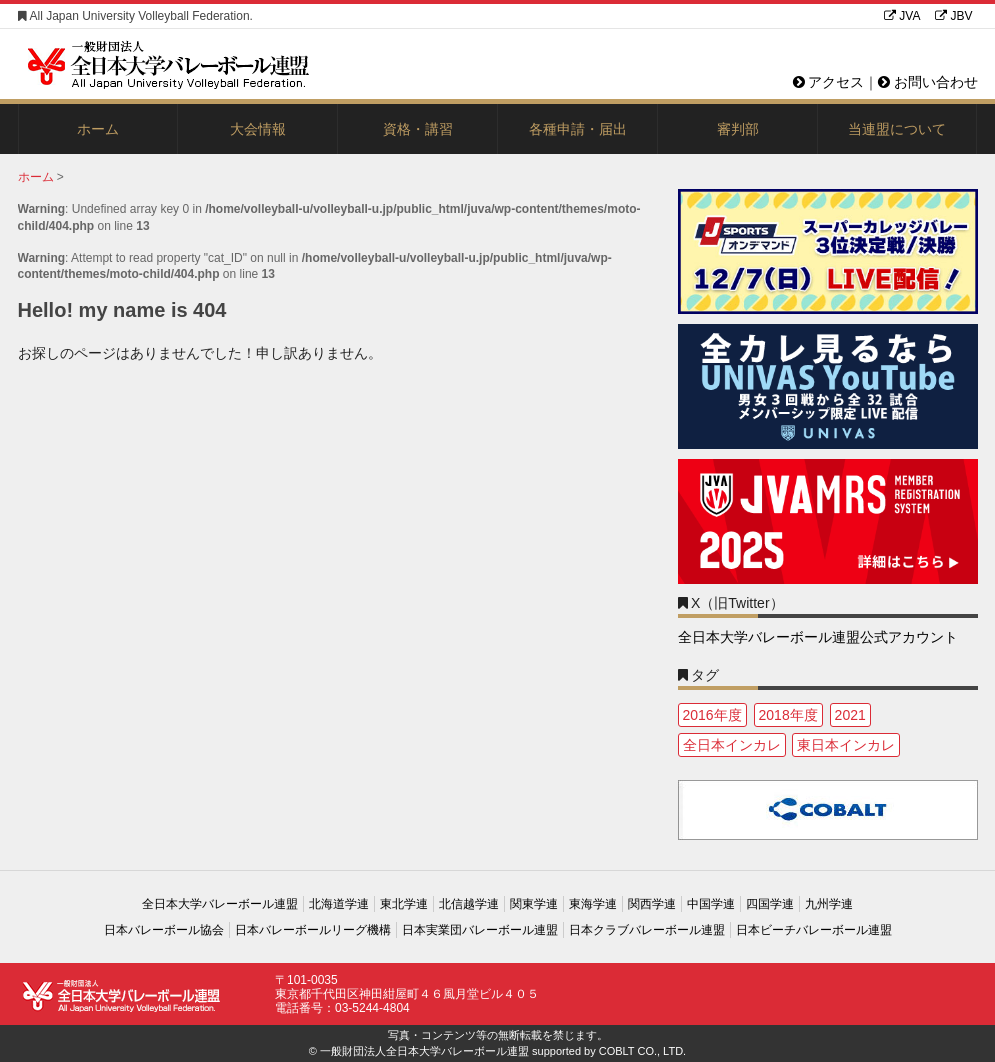 The image size is (995, 1062). Describe the element at coordinates (404, 904) in the screenshot. I see `東北学連` at that location.